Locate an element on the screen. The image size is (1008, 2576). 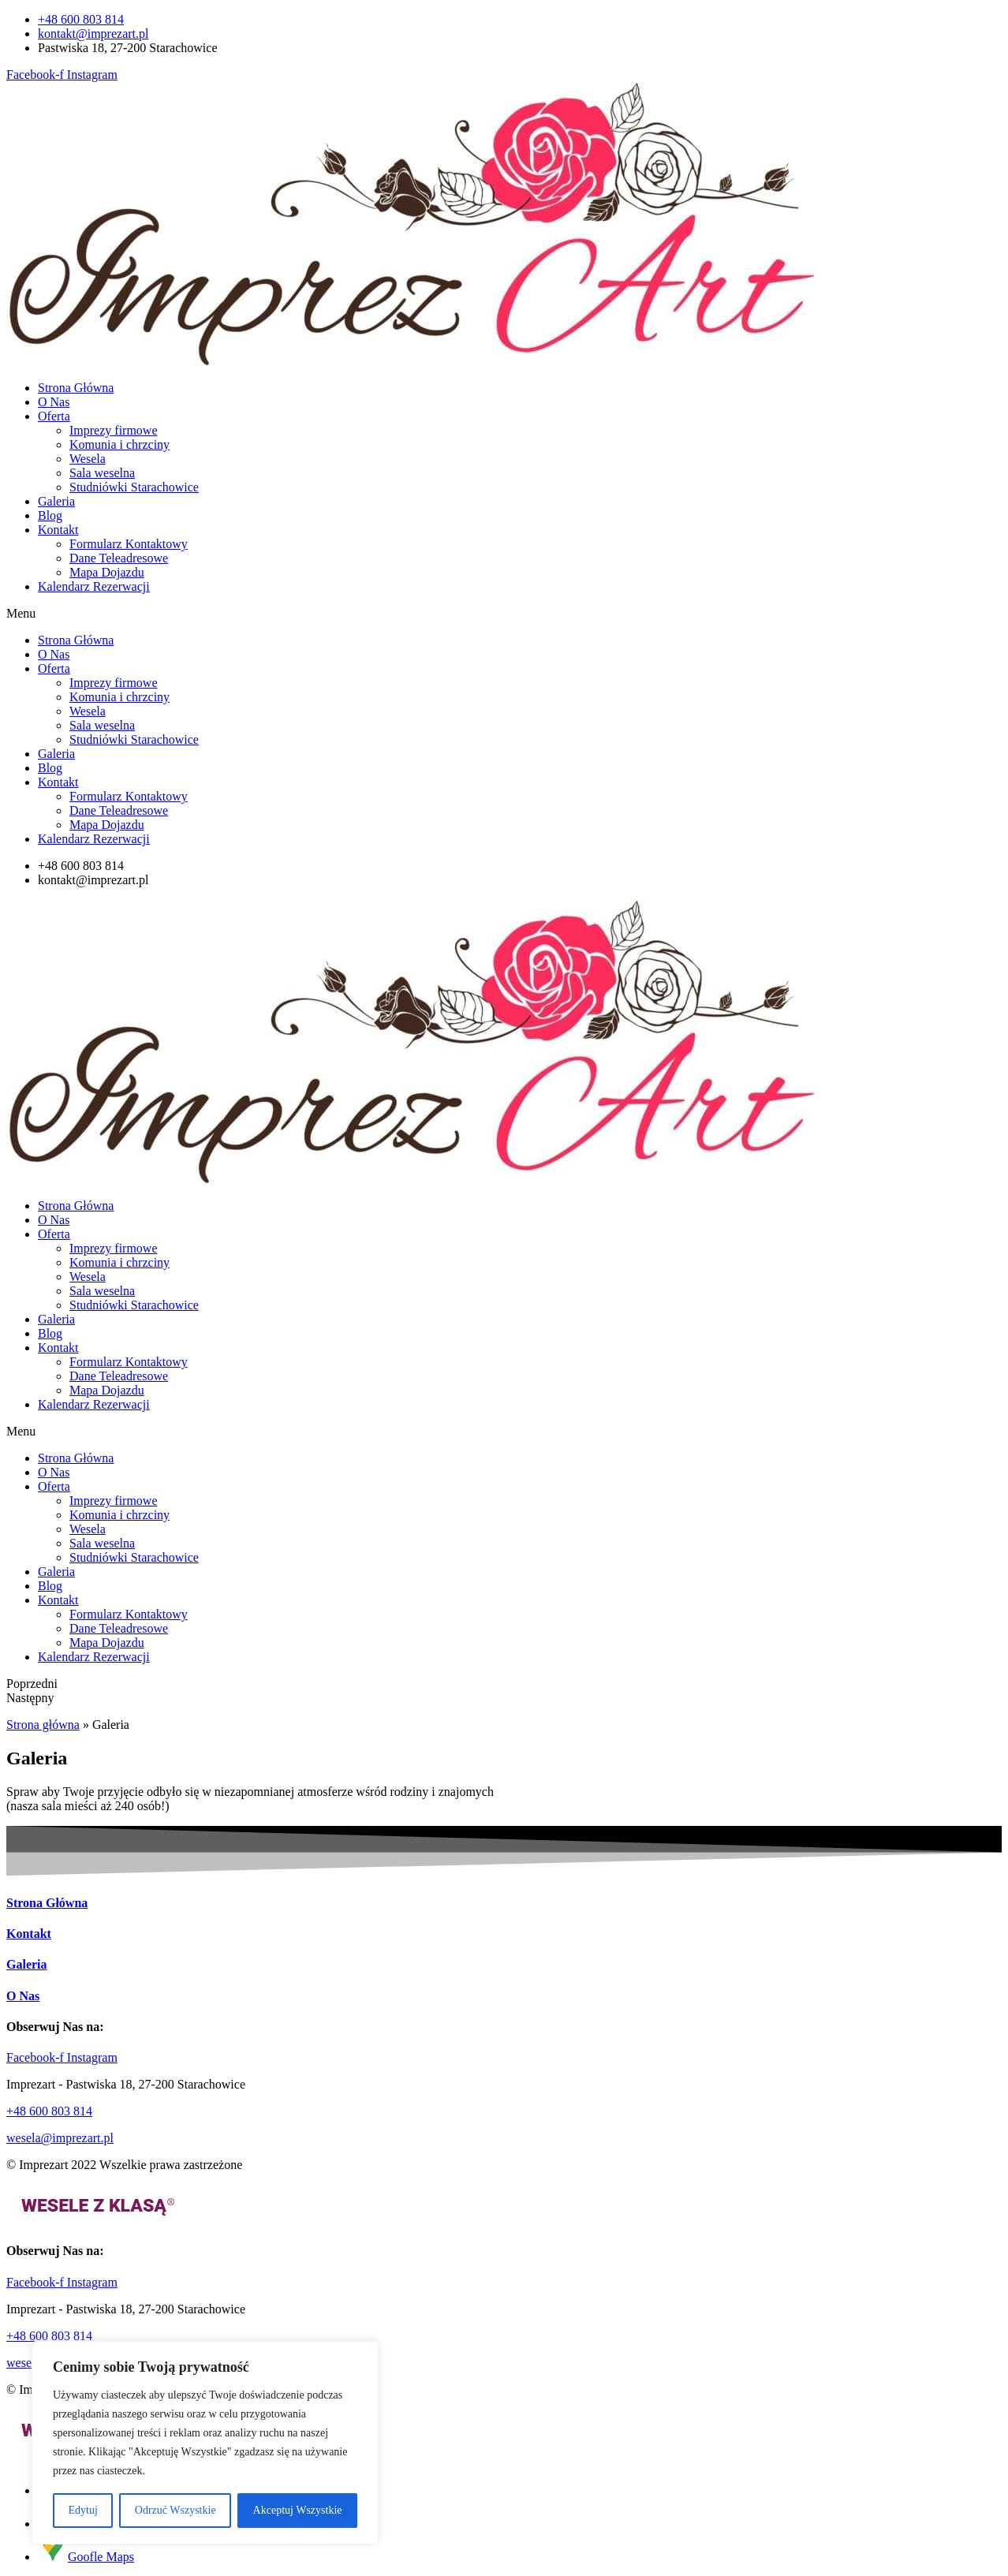
Kalendarz Rezerwacji is located at coordinates (94, 586).